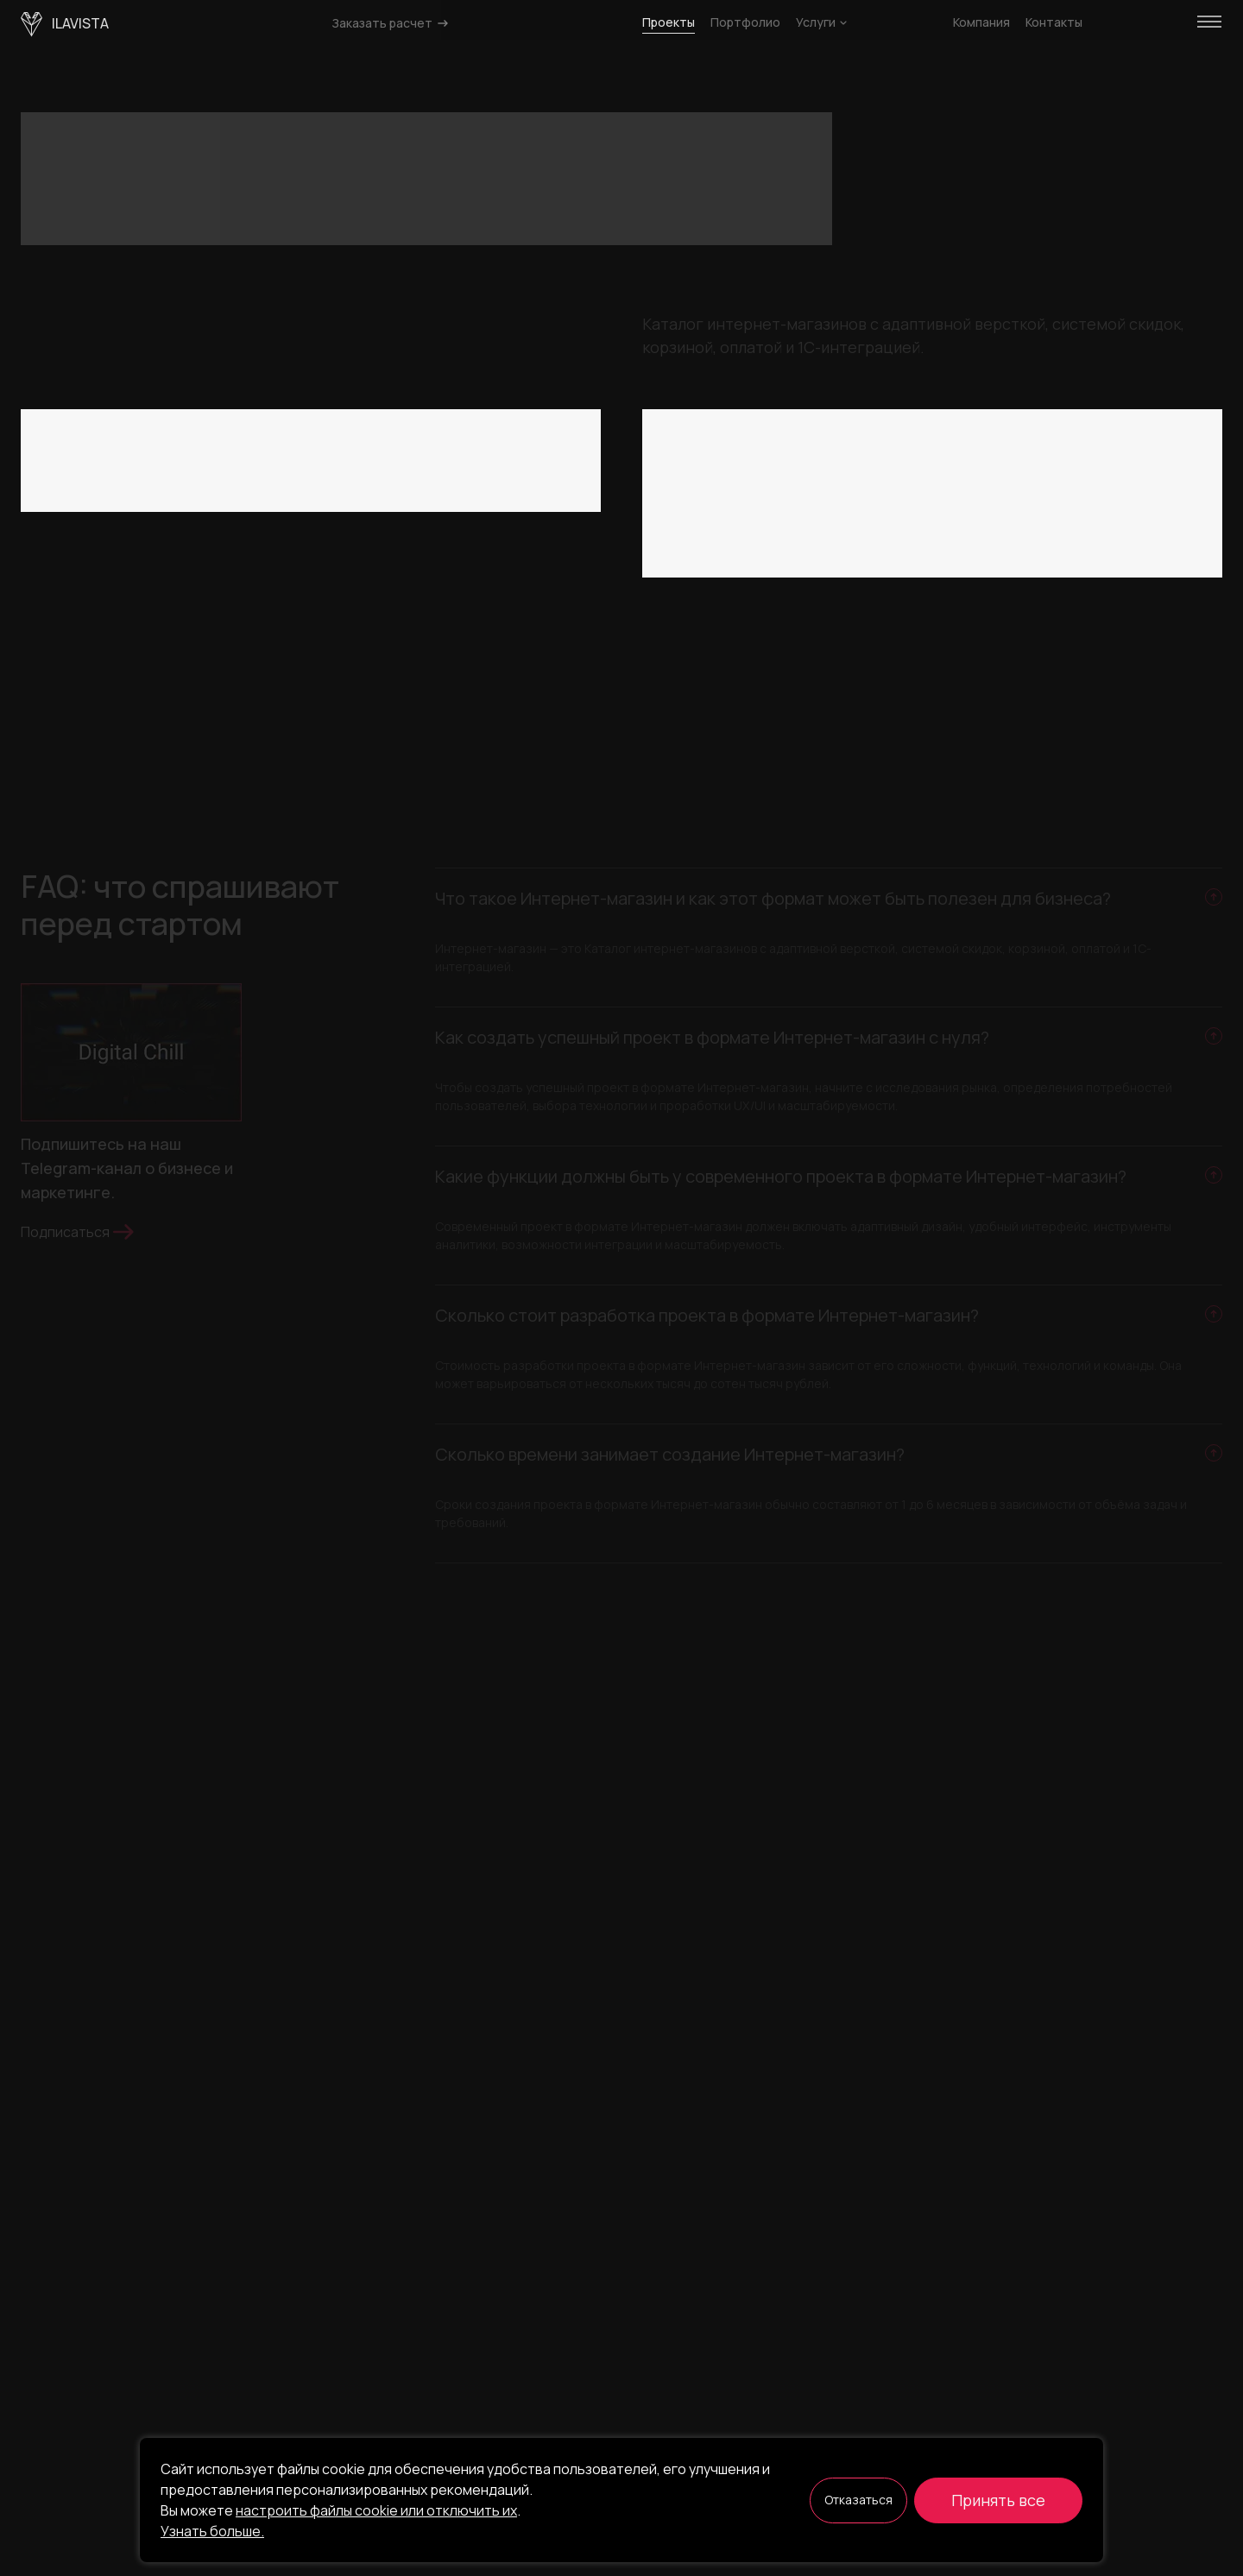 The height and width of the screenshot is (2576, 1243). I want to click on Узнать больше., so click(212, 2531).